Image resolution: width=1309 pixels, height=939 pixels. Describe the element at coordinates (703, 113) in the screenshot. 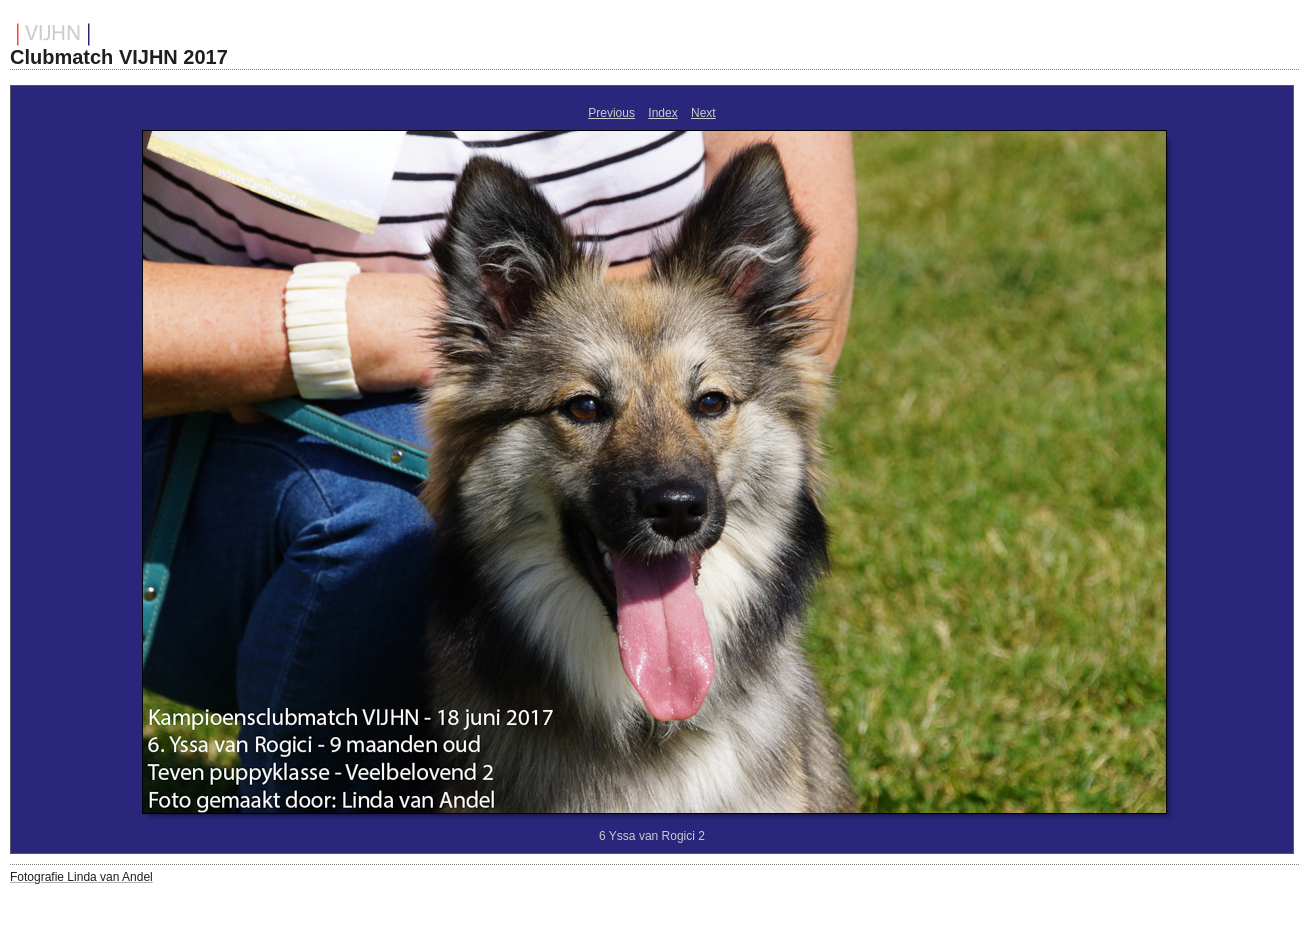

I see `Next` at that location.